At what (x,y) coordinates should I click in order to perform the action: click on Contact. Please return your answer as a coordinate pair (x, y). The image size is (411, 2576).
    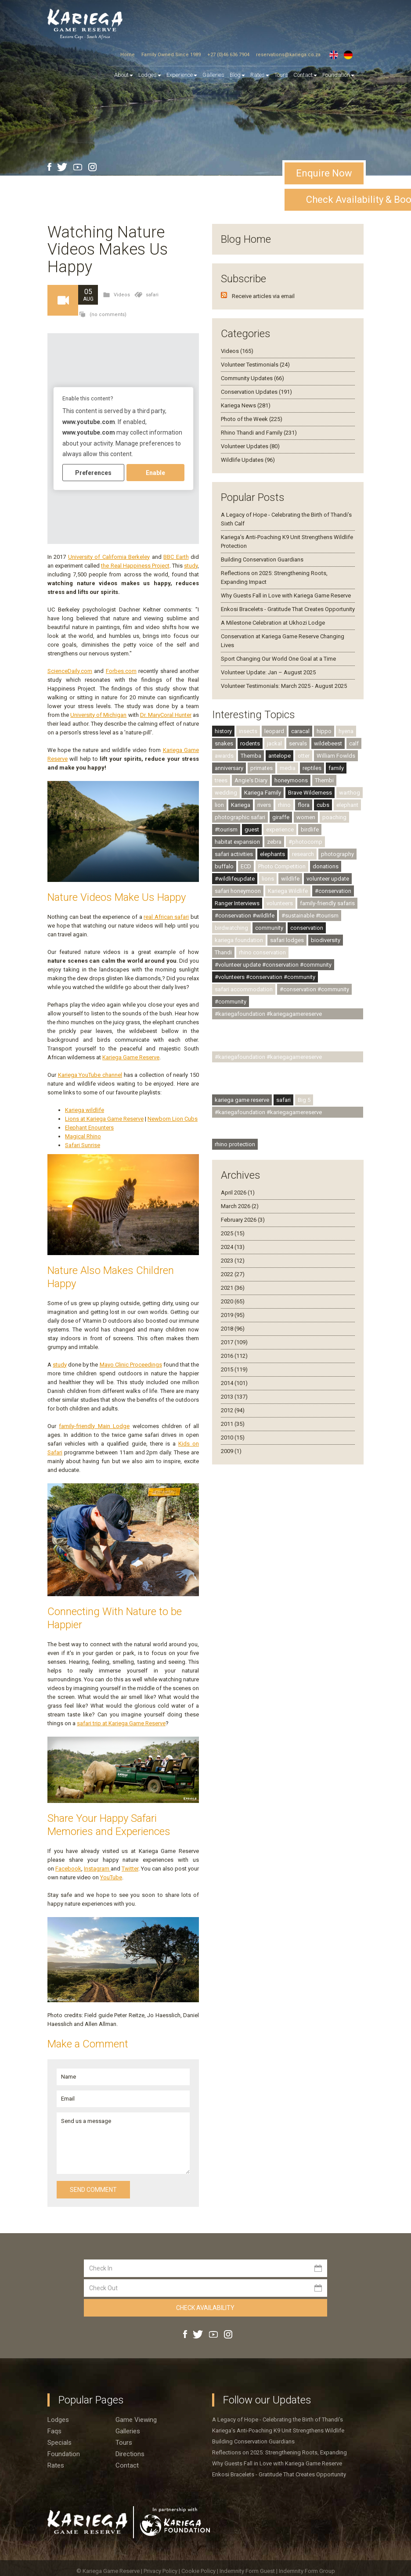
    Looking at the image, I should click on (305, 75).